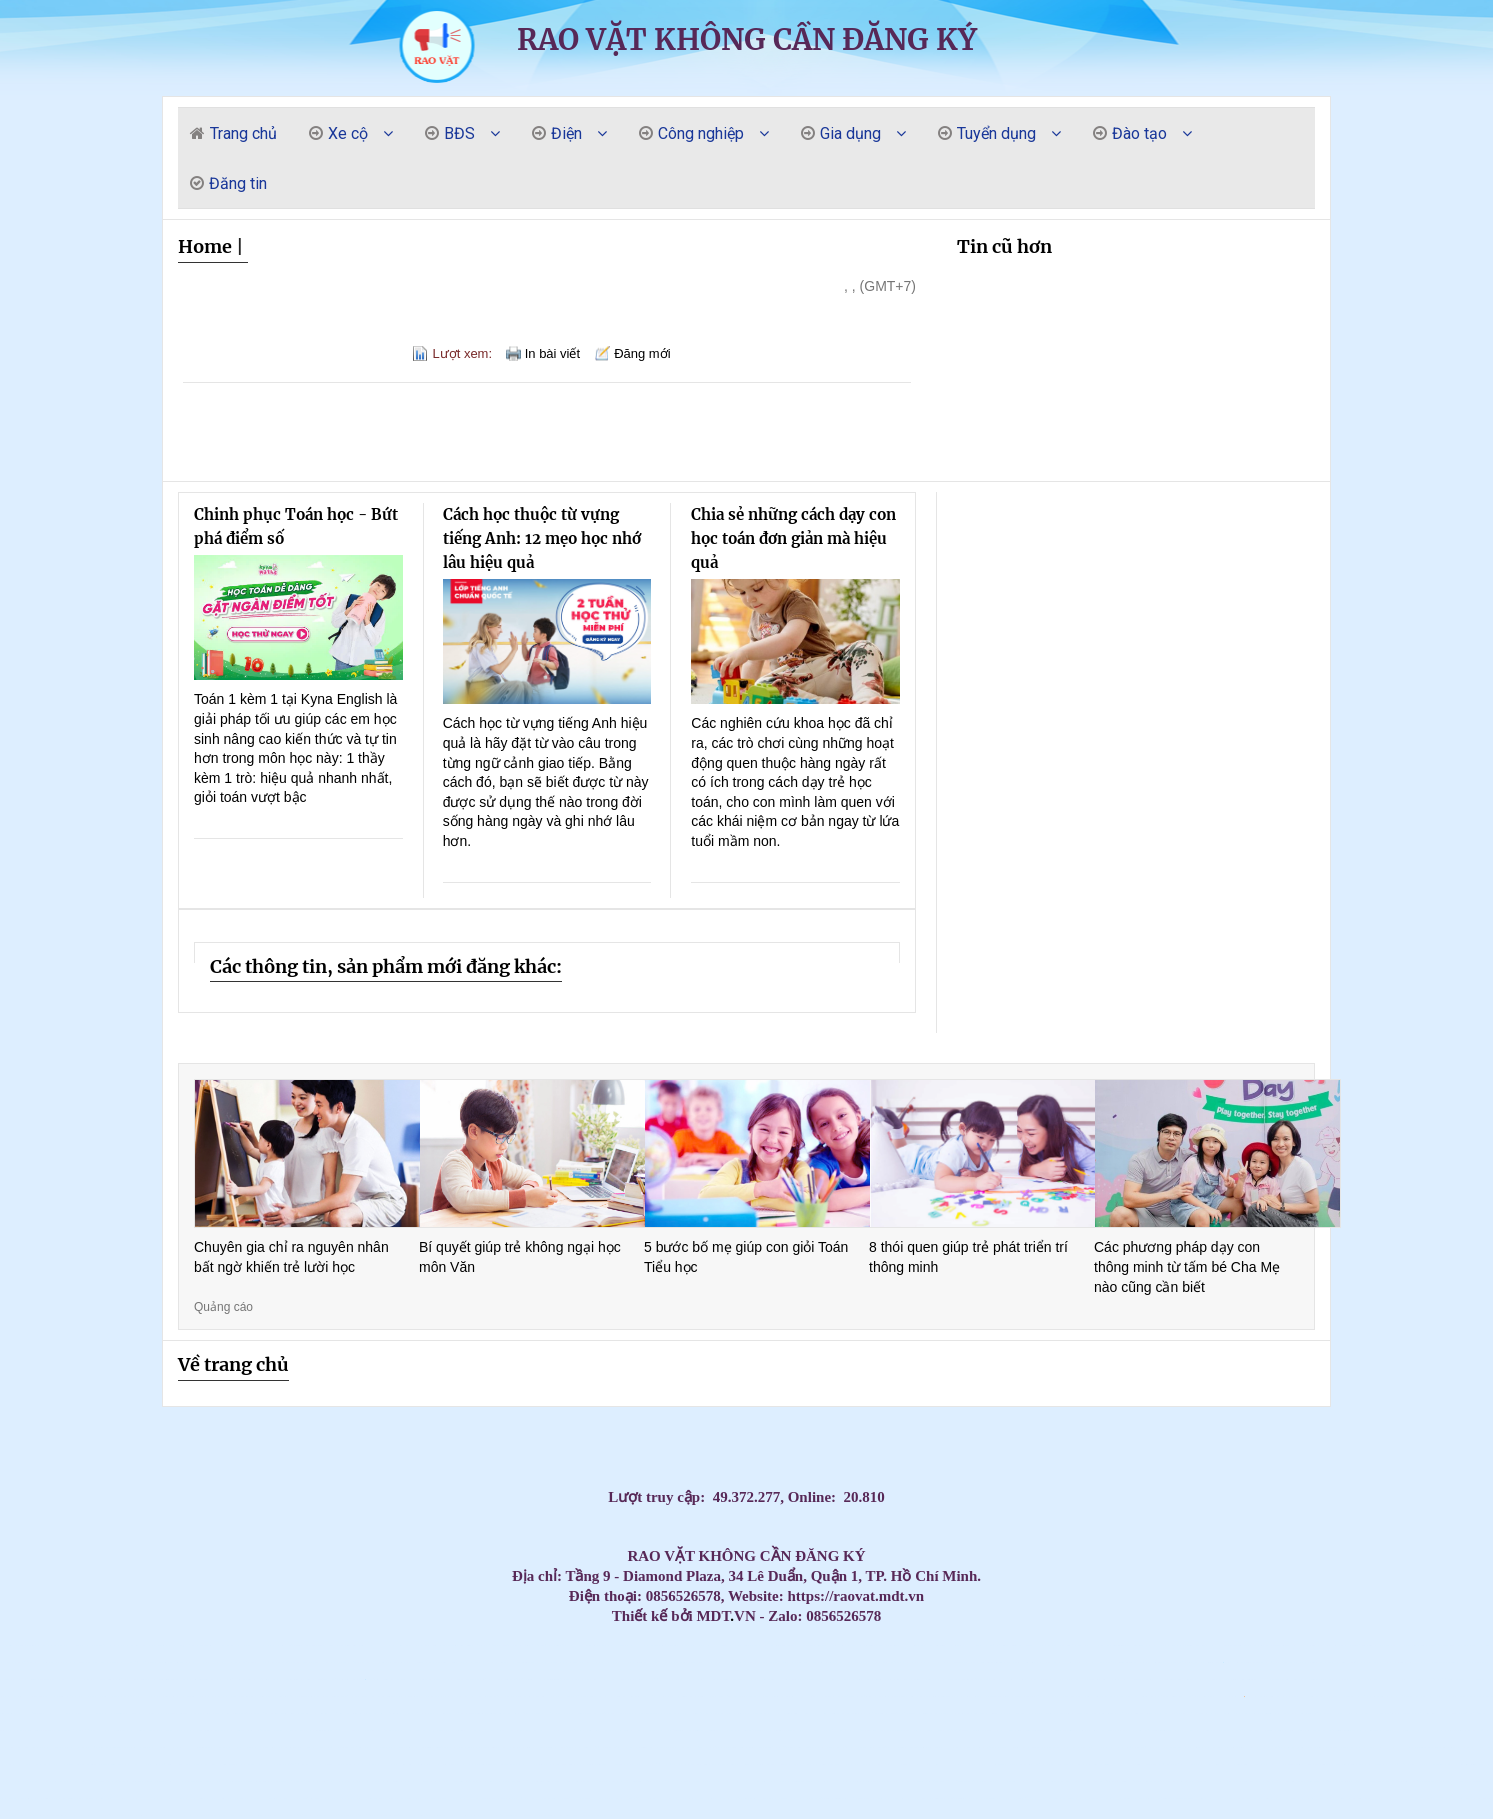 The image size is (1493, 1819). I want to click on Thùng rác chất lượng giá rẻ- thùng rác 120l 240l 660l mẫu mã đẹp- lh 0911082000, so click(716, 1696).